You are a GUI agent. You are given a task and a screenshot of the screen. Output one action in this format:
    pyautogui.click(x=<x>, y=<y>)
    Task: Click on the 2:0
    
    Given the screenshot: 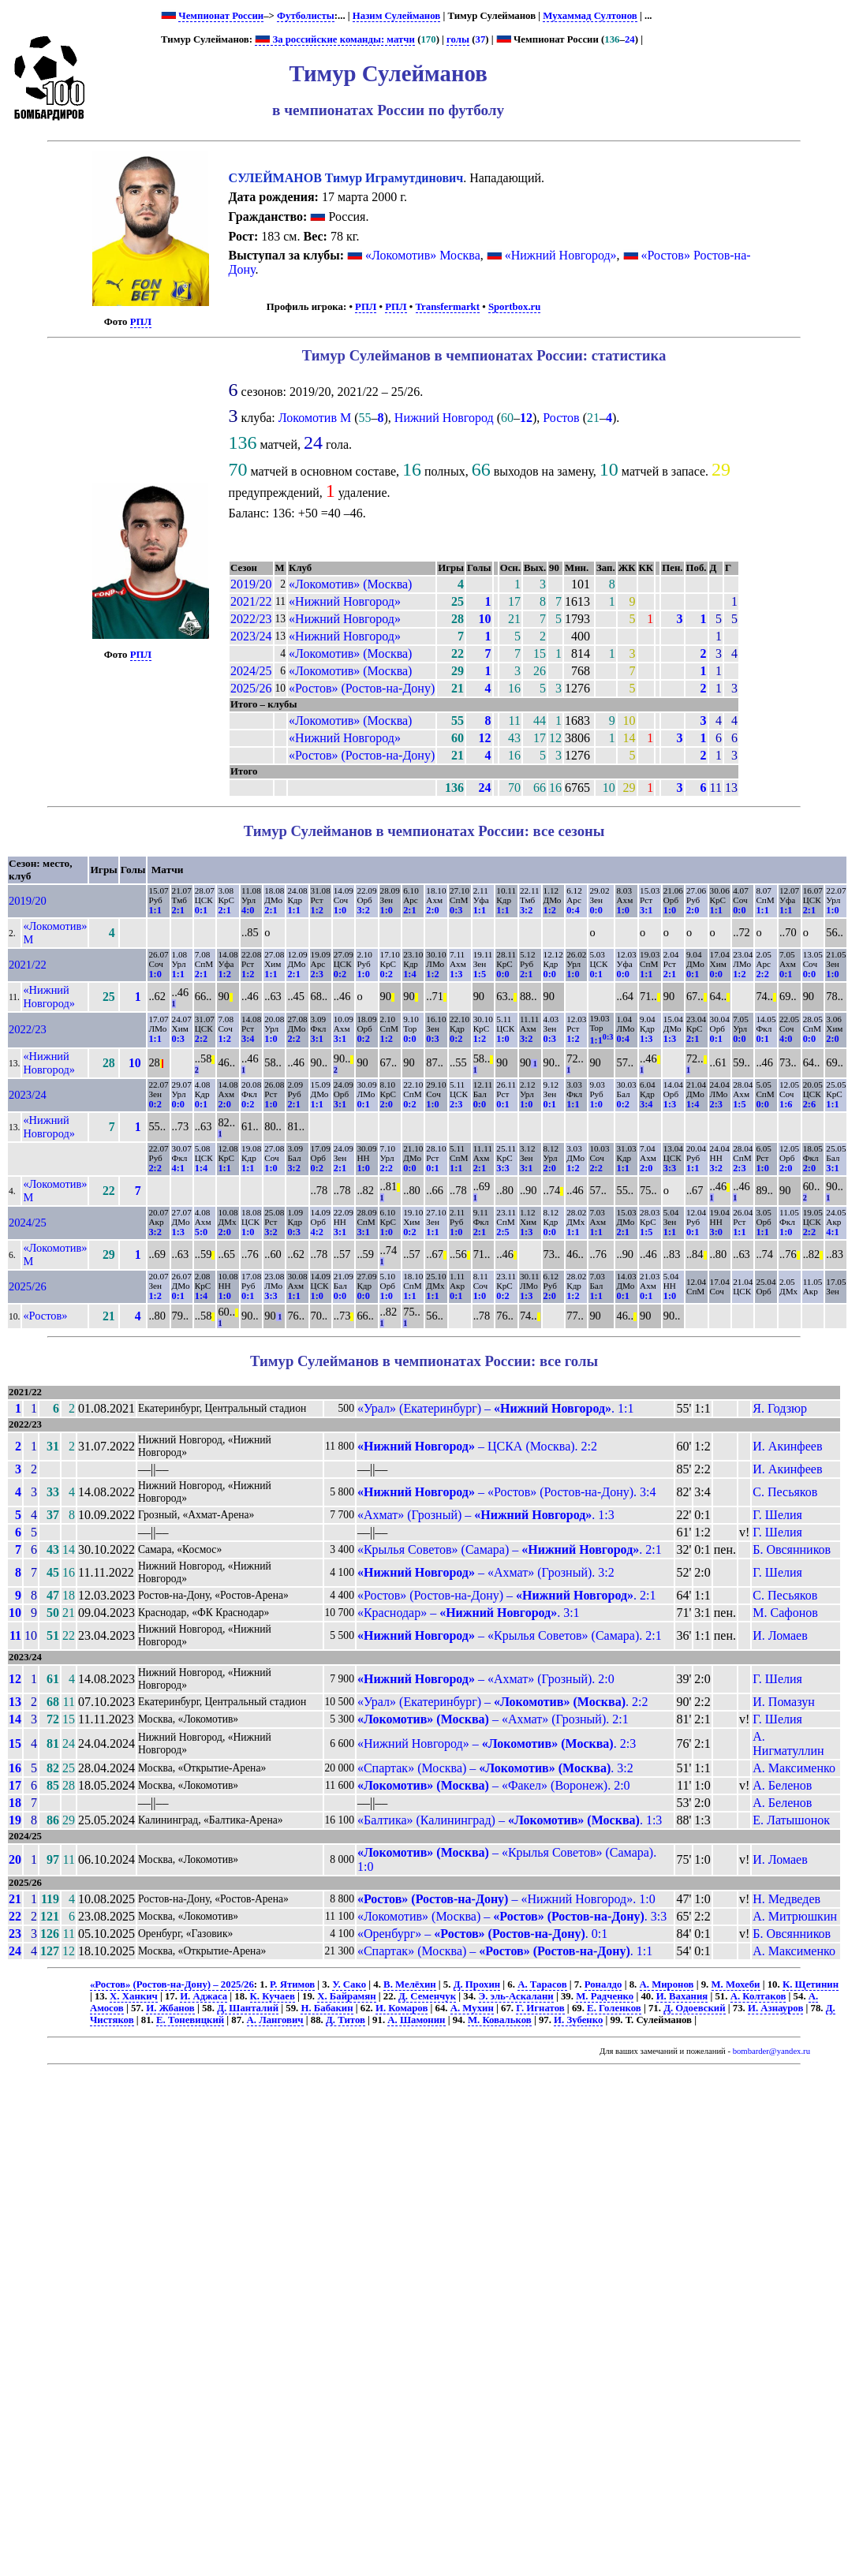 What is the action you would take?
    pyautogui.click(x=432, y=910)
    